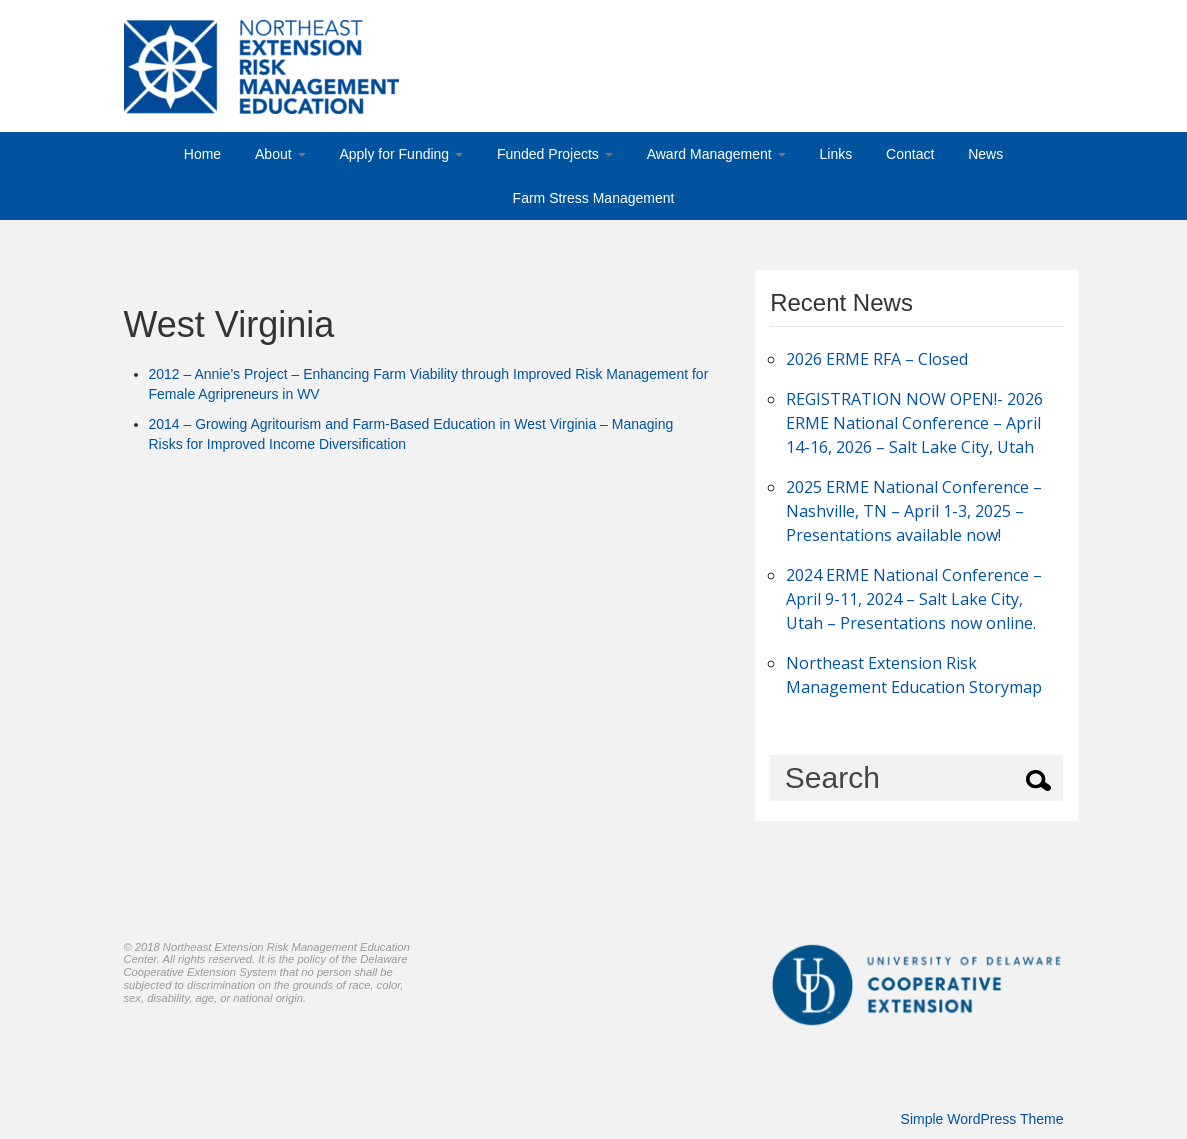  Describe the element at coordinates (914, 423) in the screenshot. I see `REGISTRATION NOW OPEN!- 2026 ERME National Conference – April 14-16, 2026 – Salt Lake City, Utah` at that location.